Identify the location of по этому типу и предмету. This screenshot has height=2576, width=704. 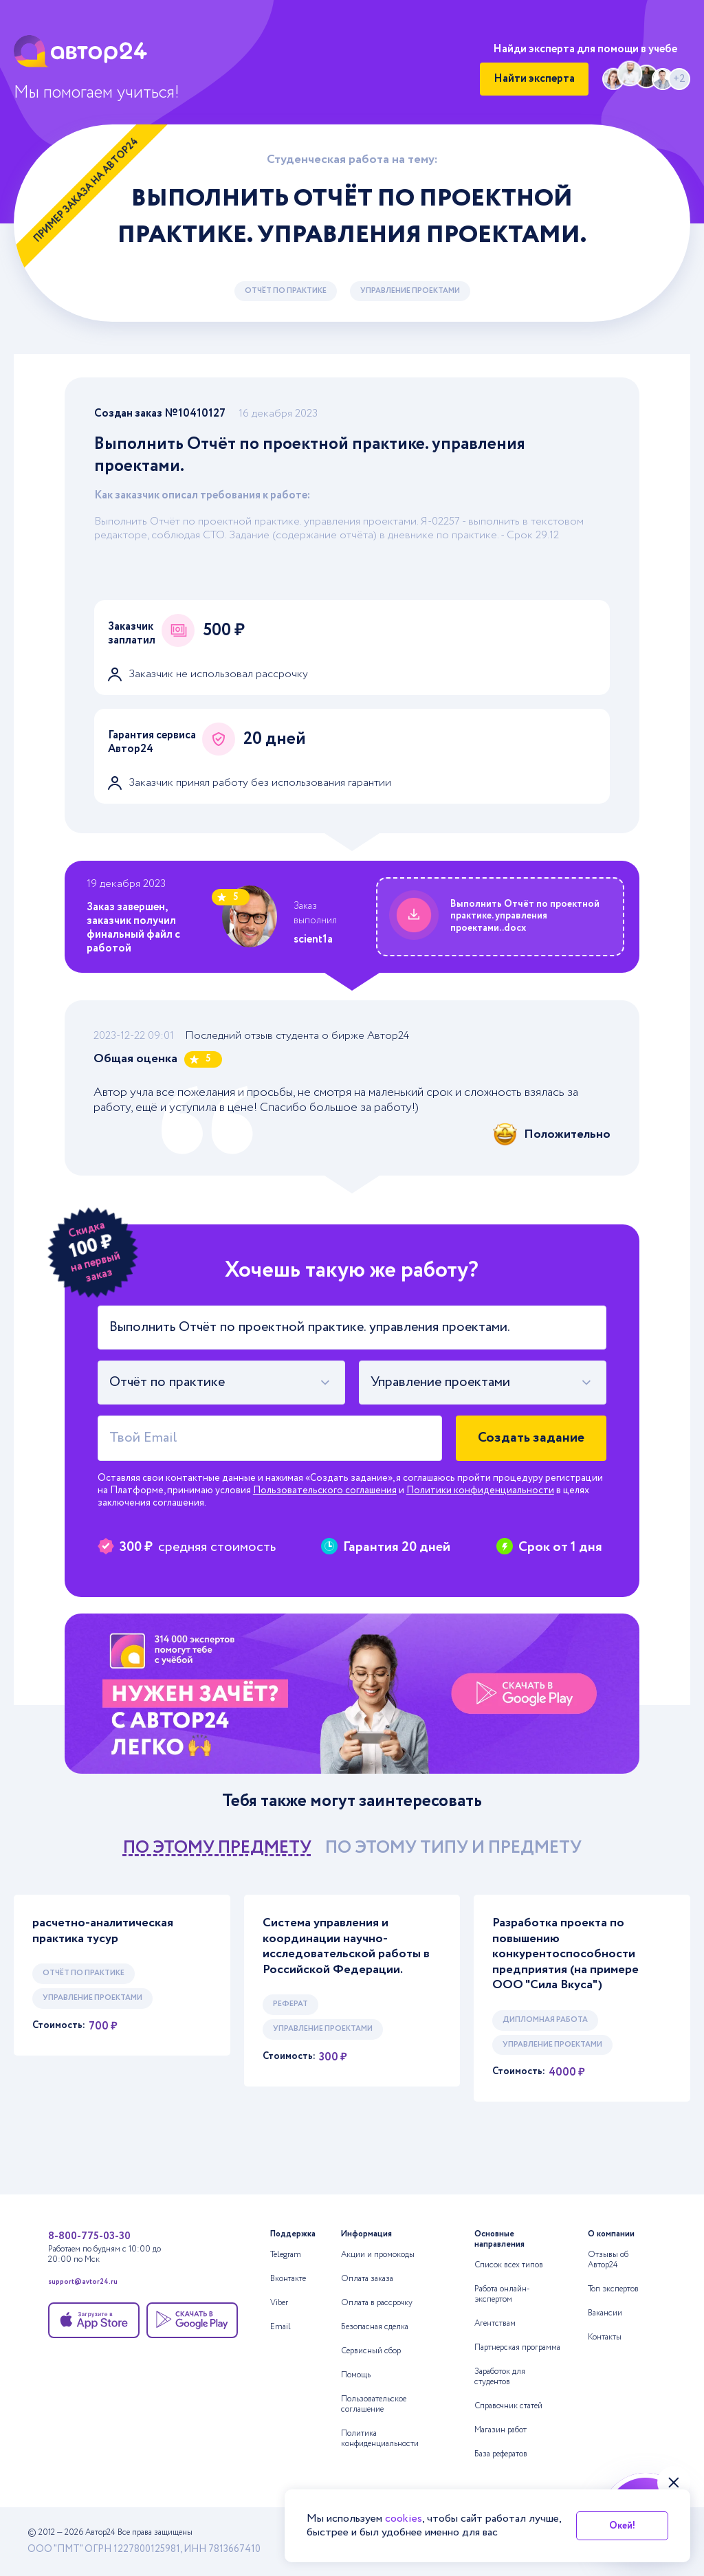
(453, 1847).